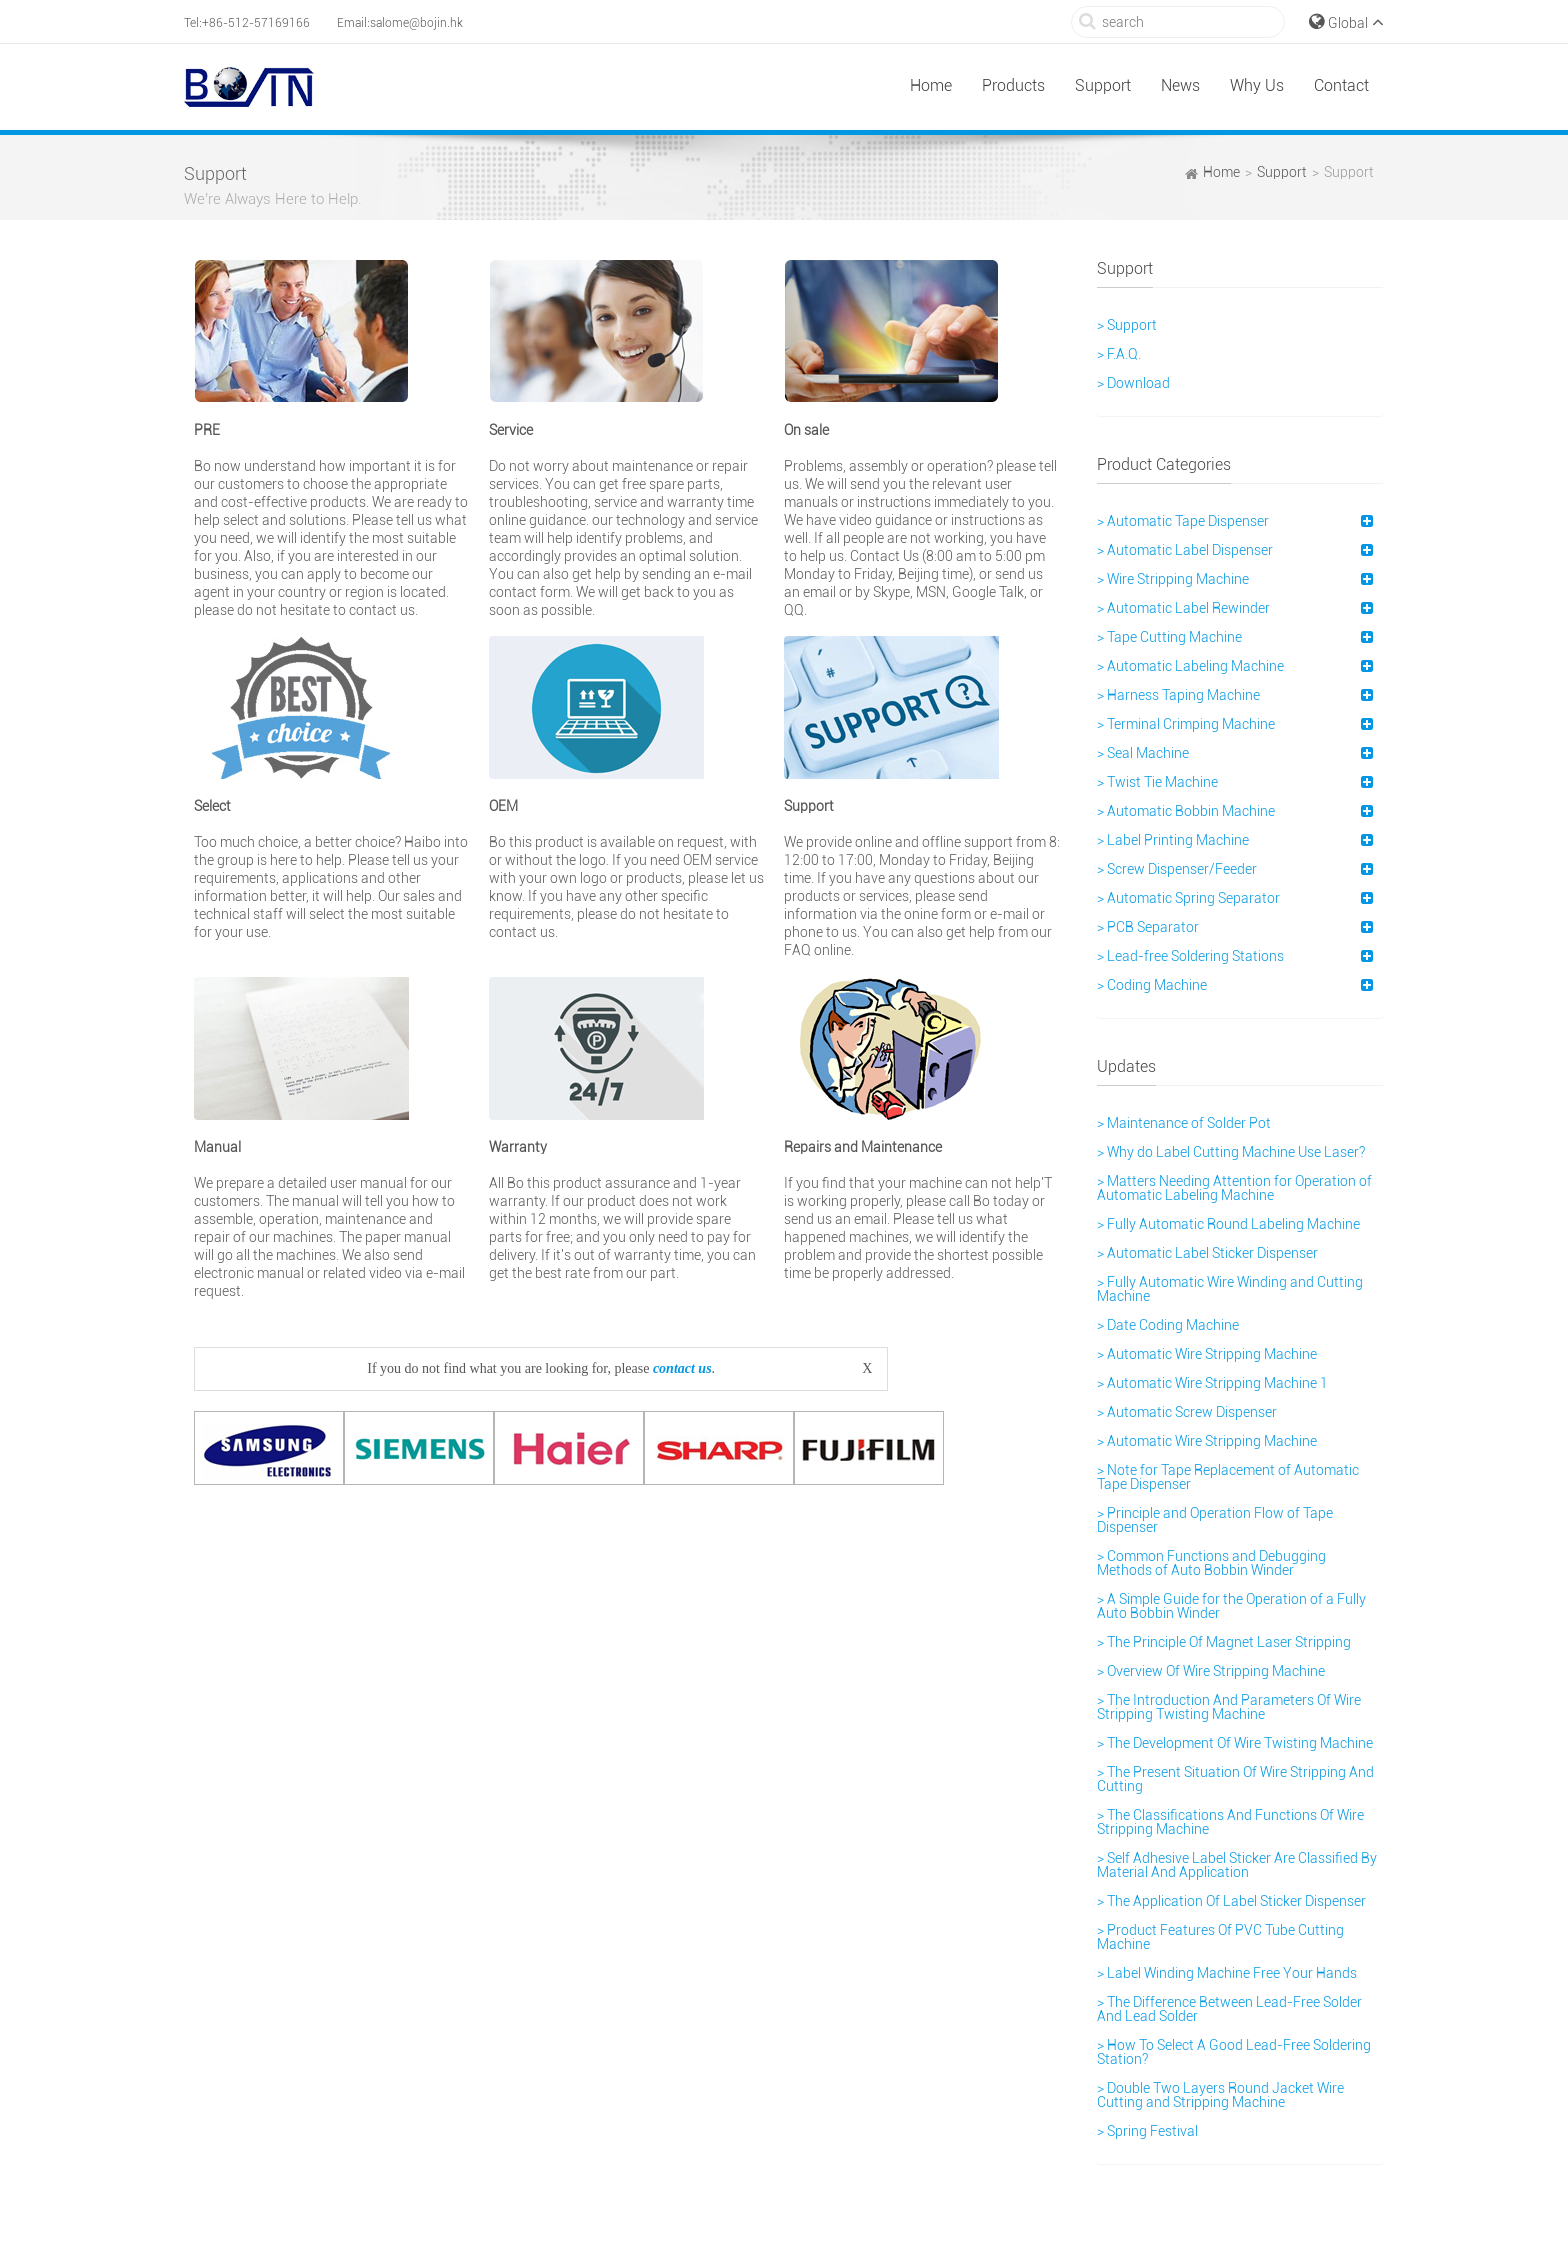 This screenshot has height=2244, width=1568. I want to click on > Double Two Layers Round Jacket Wire Cutting and Stripping Machine, so click(1220, 2095).